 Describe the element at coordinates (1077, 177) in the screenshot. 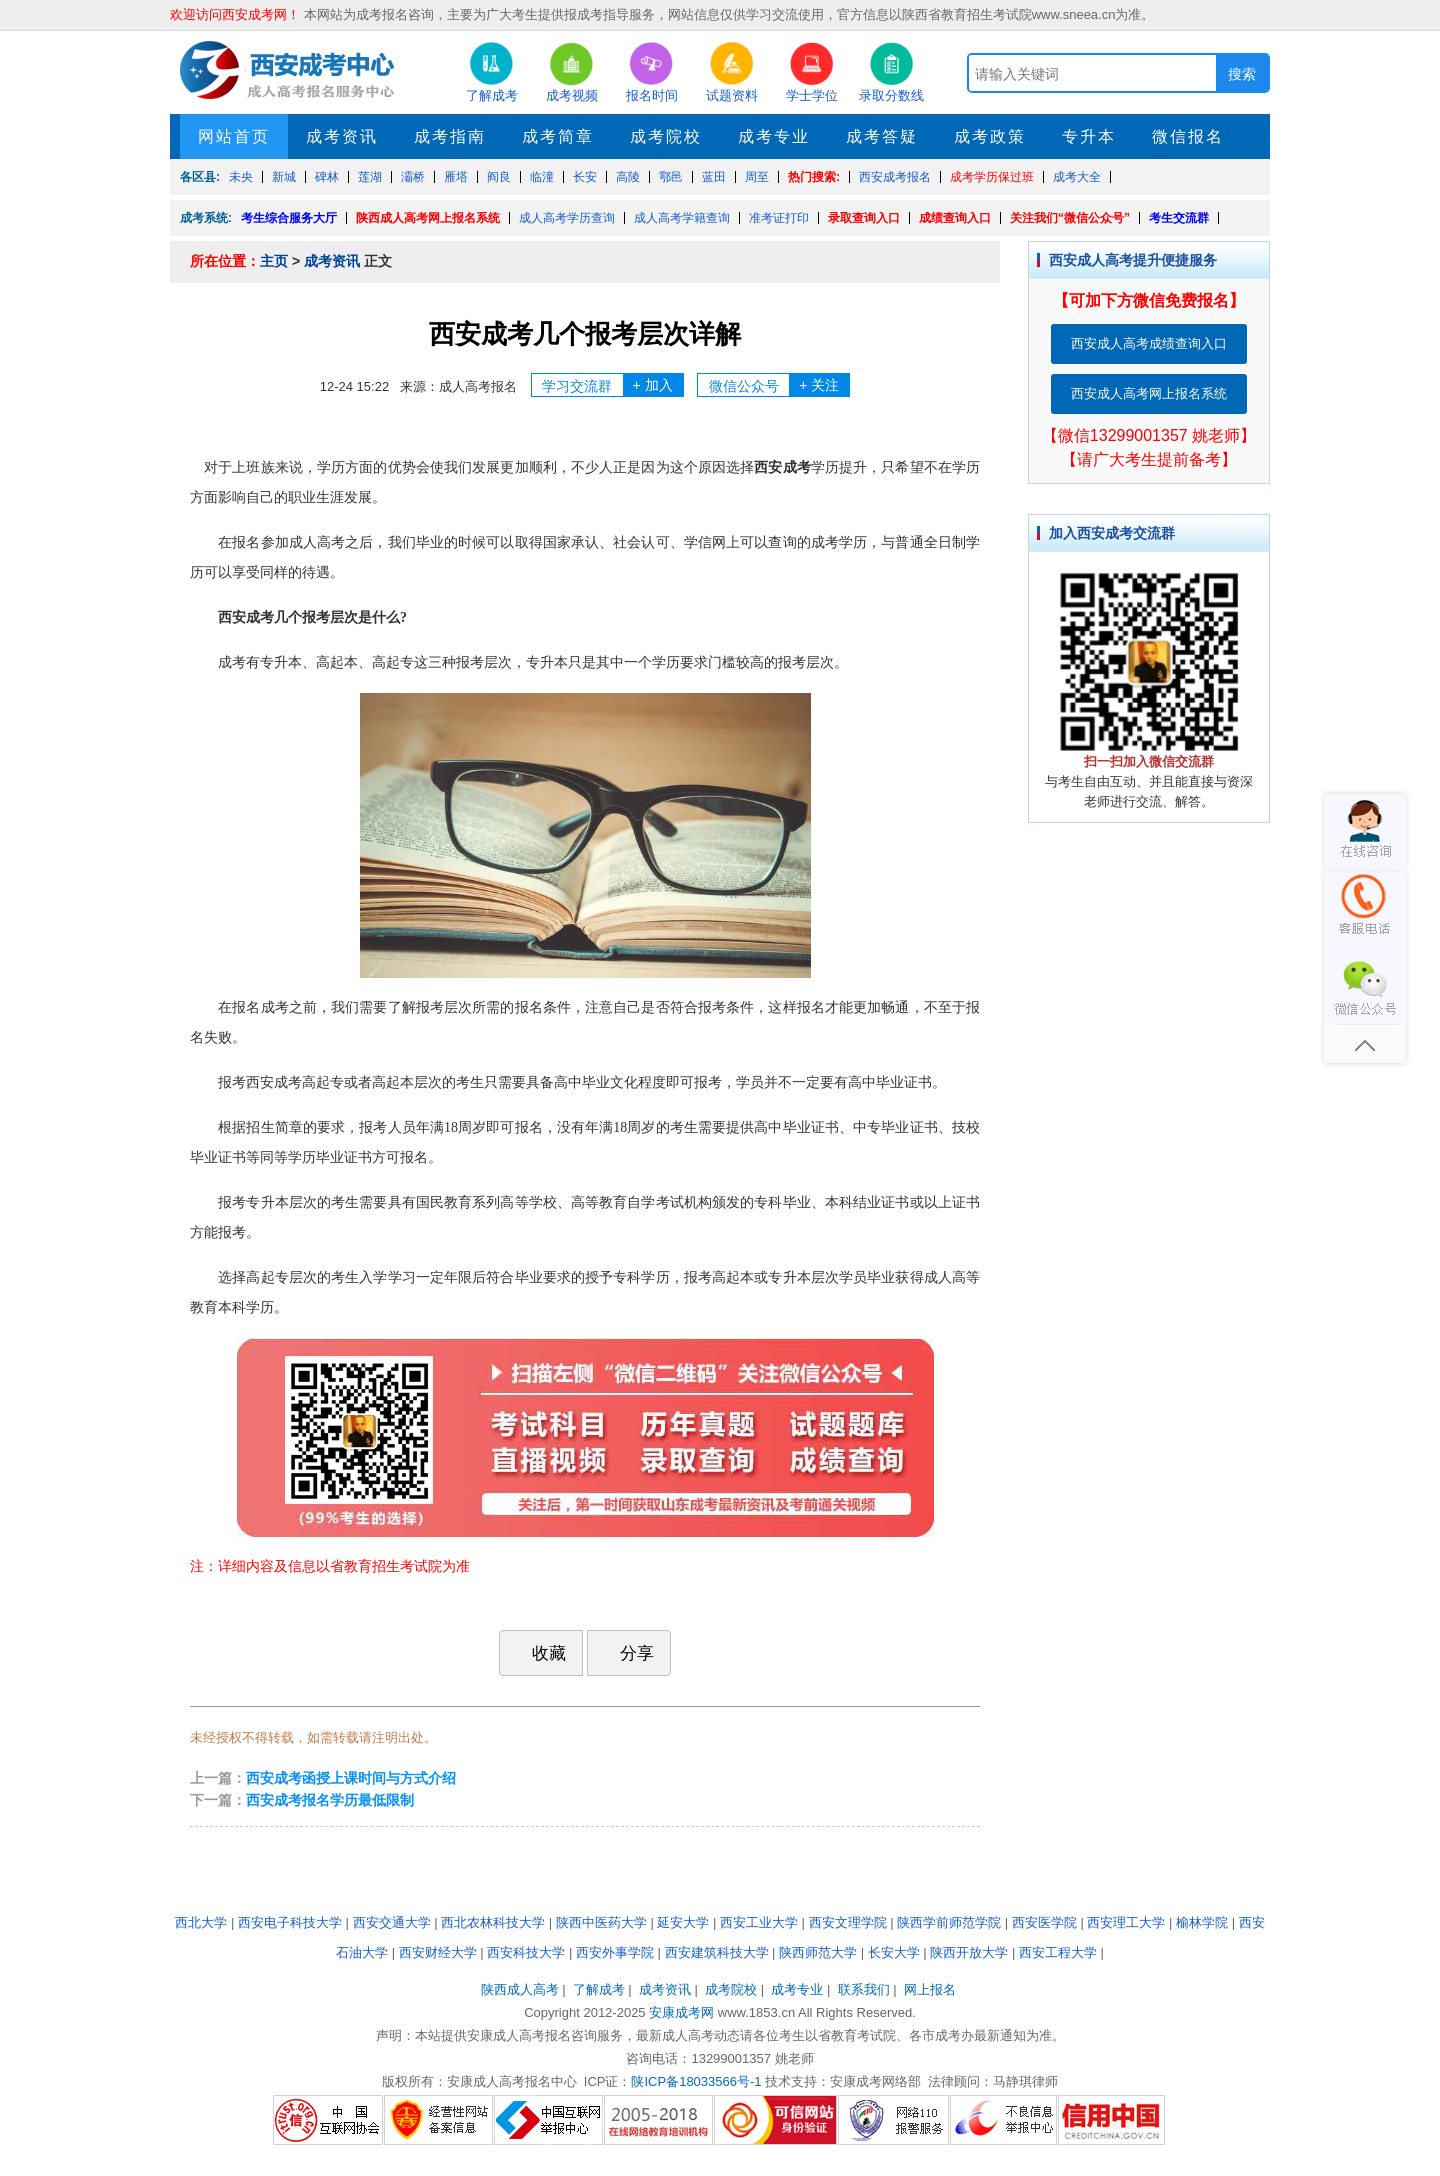

I see `成考大全` at that location.